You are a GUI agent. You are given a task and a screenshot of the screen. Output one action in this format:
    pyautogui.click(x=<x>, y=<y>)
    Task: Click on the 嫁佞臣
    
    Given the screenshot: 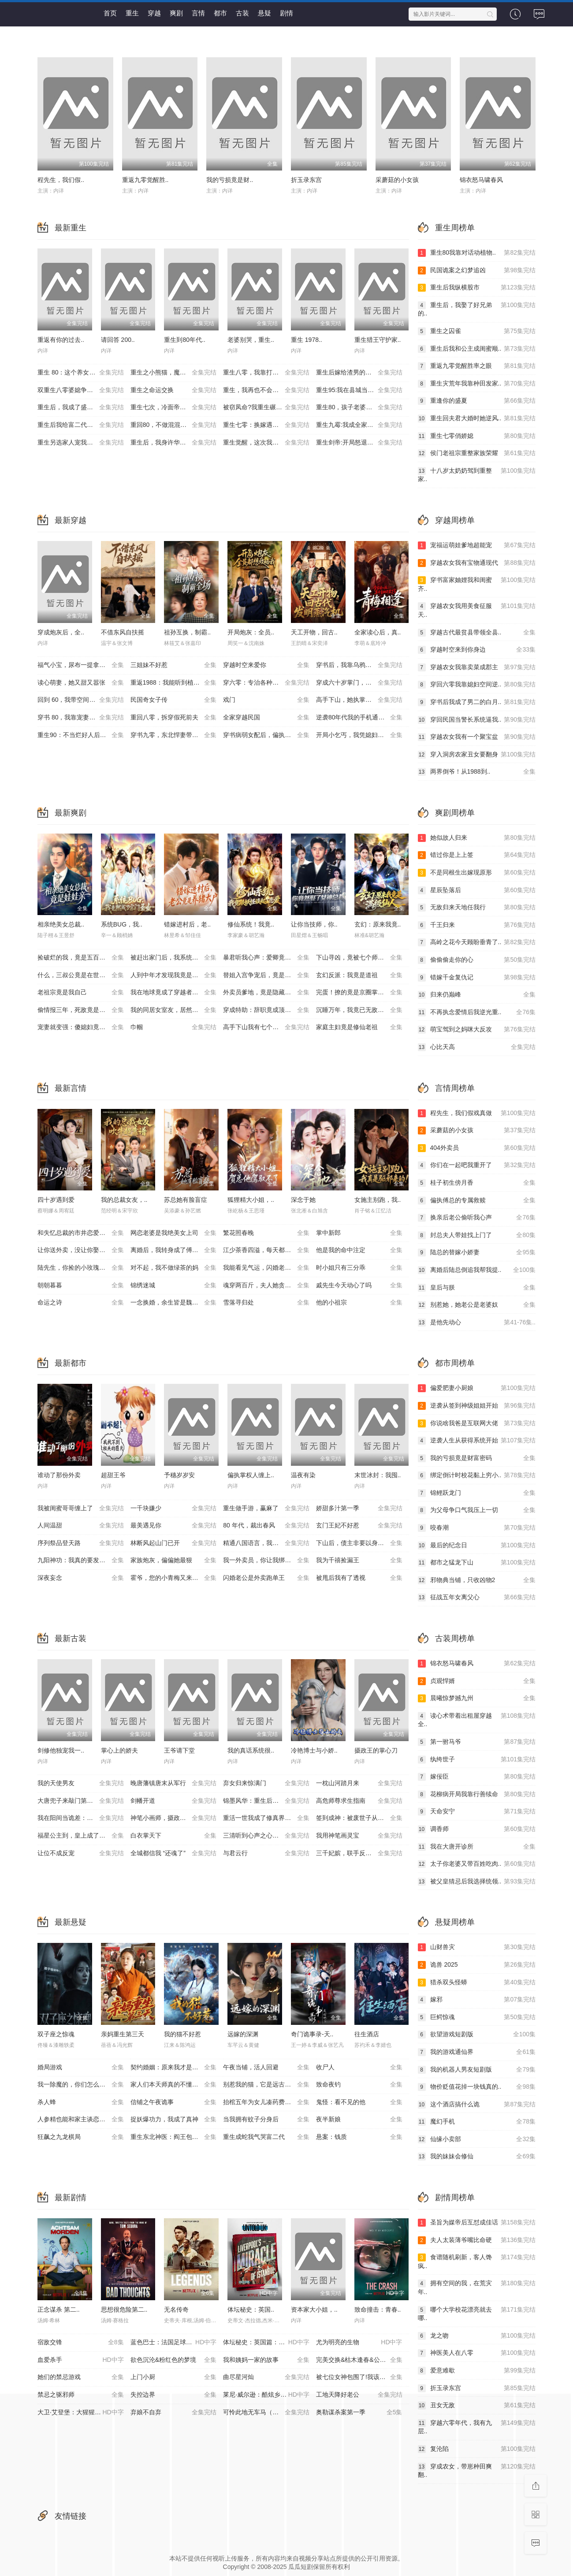 What is the action you would take?
    pyautogui.click(x=477, y=1776)
    